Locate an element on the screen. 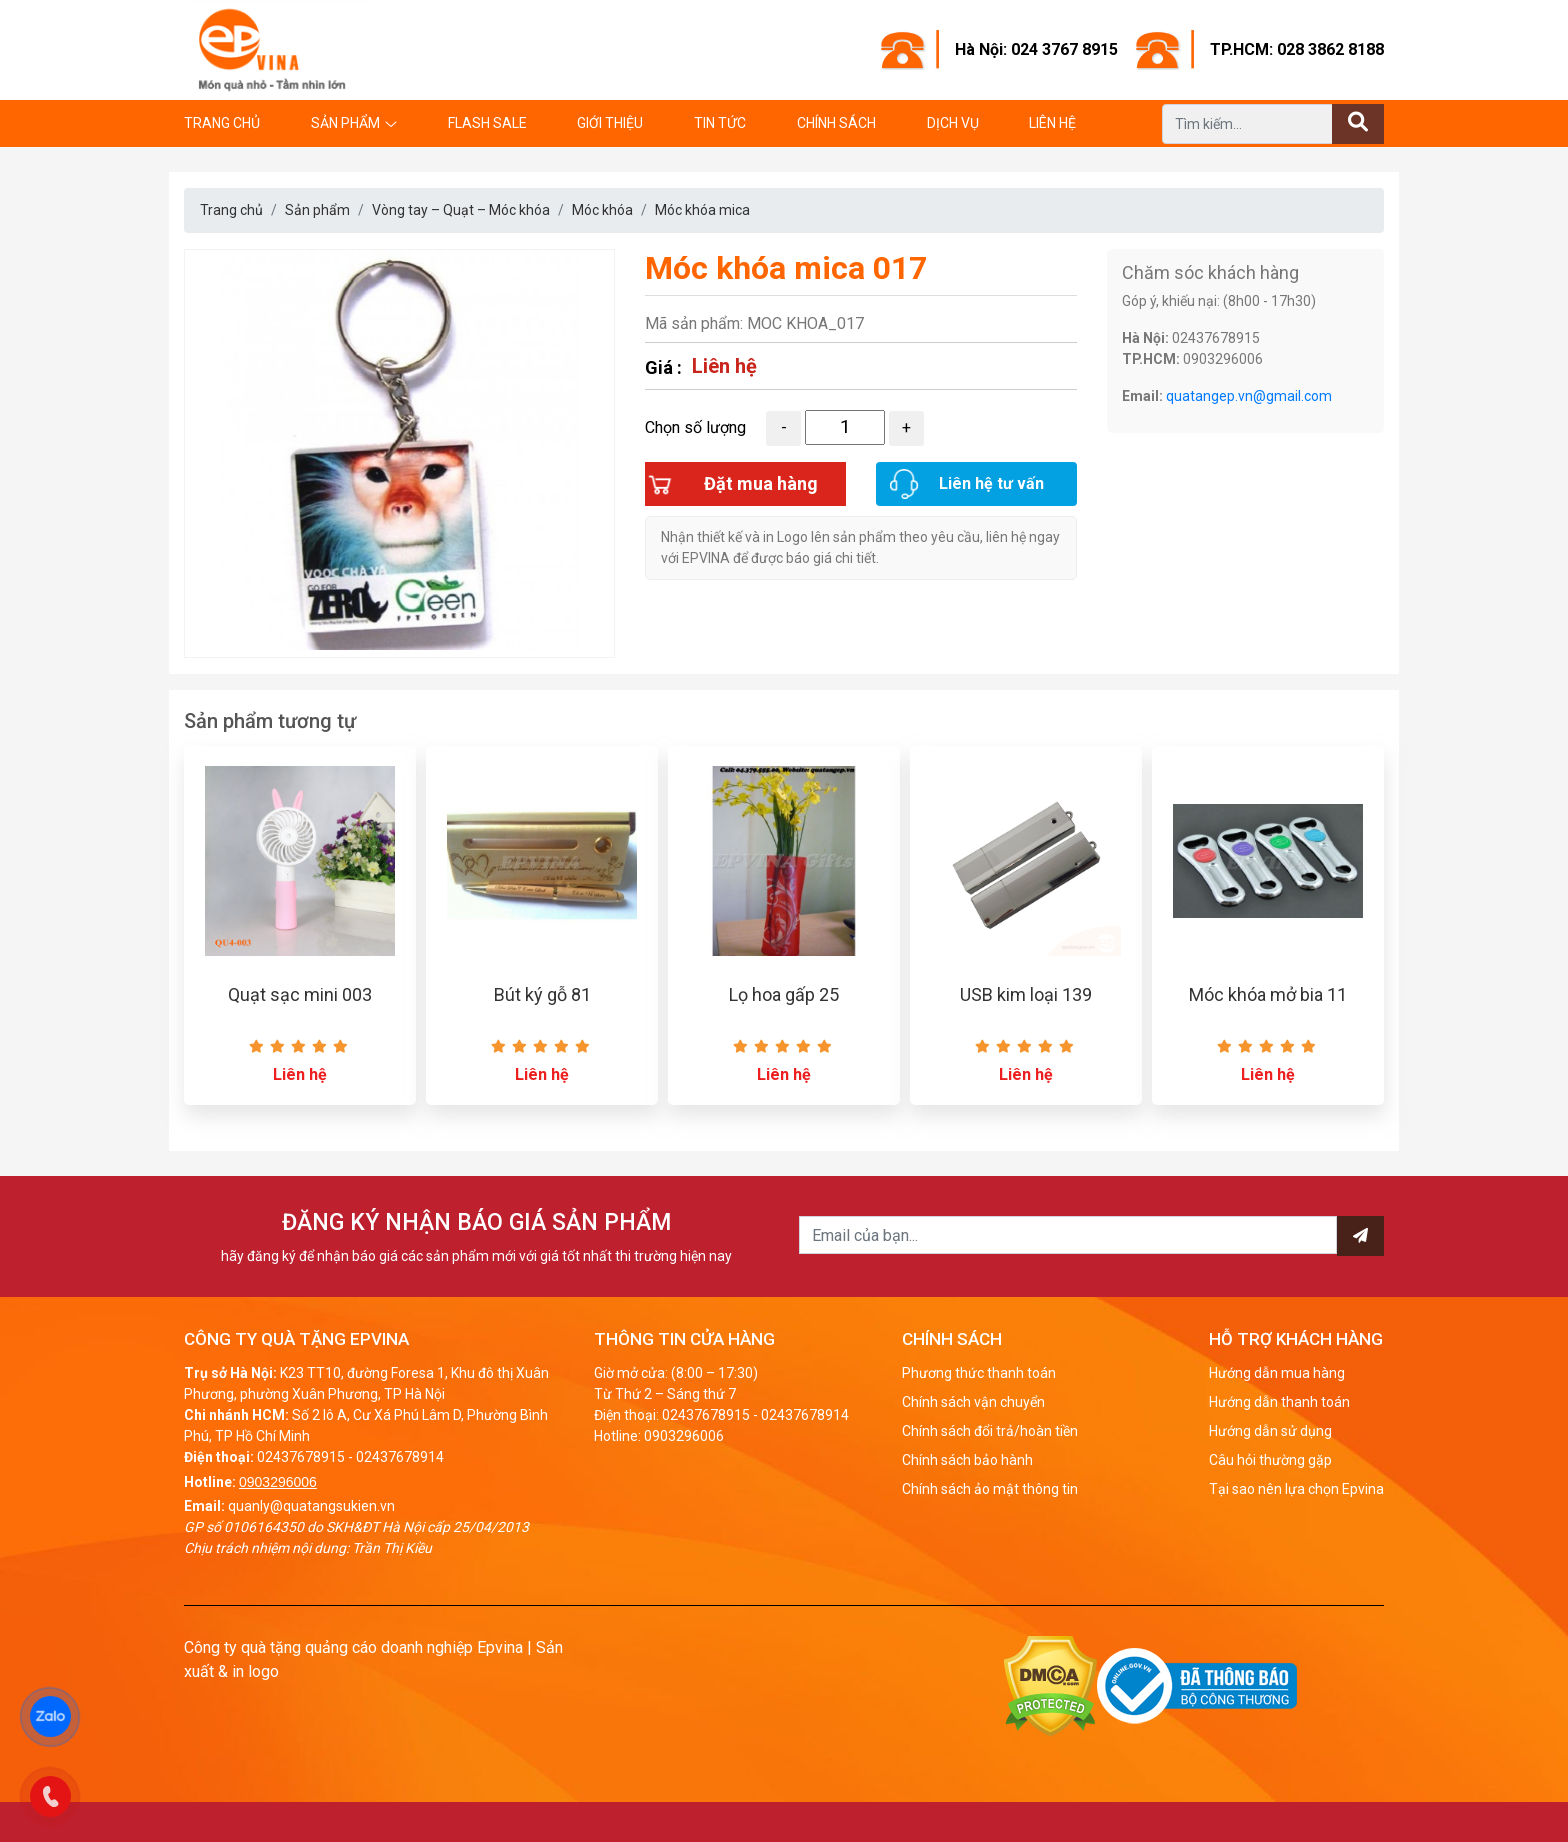 The image size is (1568, 1842). Chính sách bảo hành is located at coordinates (967, 1460).